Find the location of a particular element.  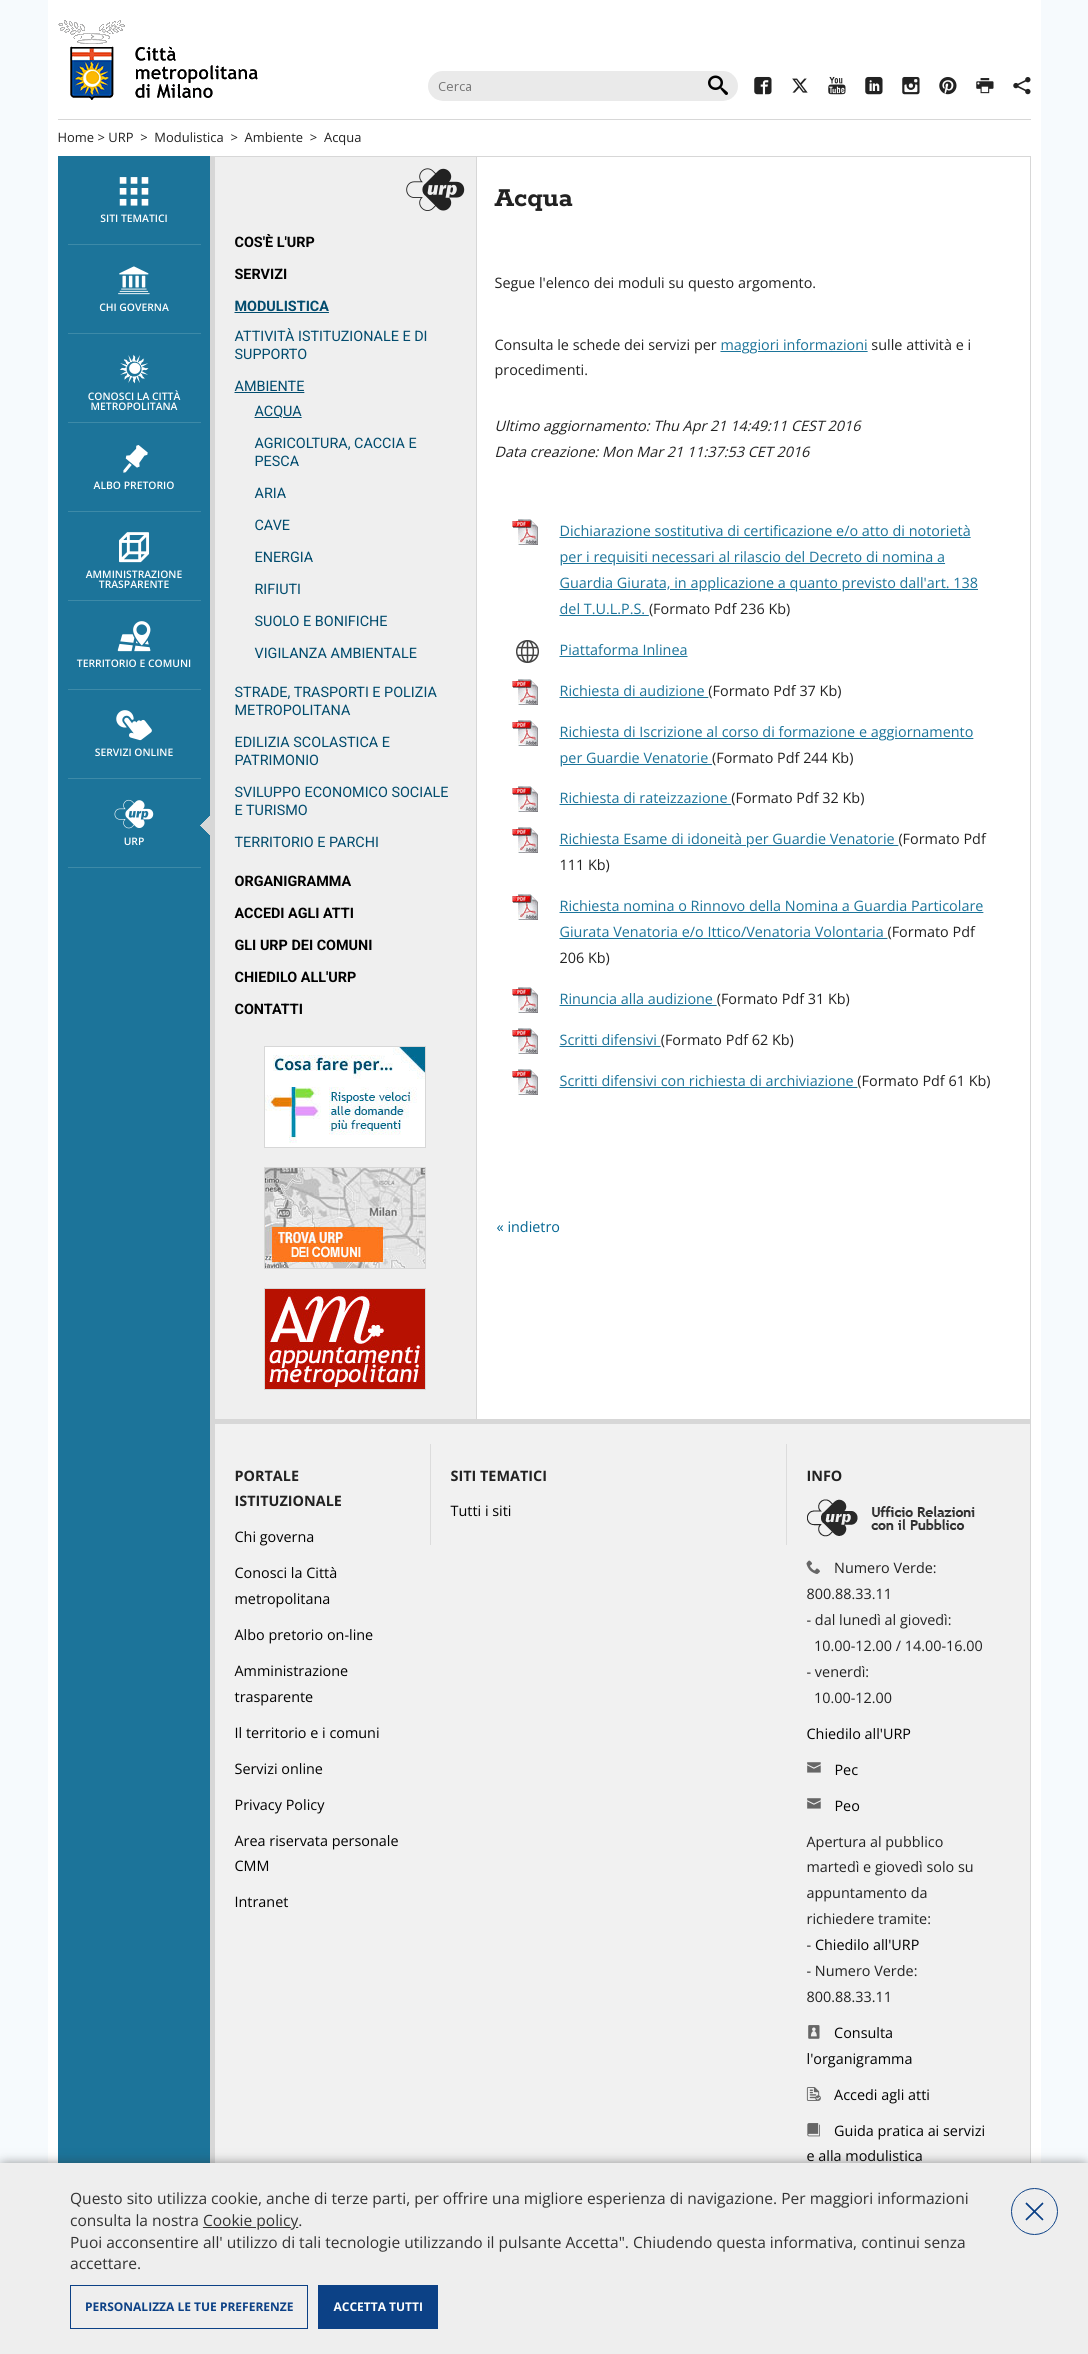

Conosci la Città metropolitana is located at coordinates (134, 384).